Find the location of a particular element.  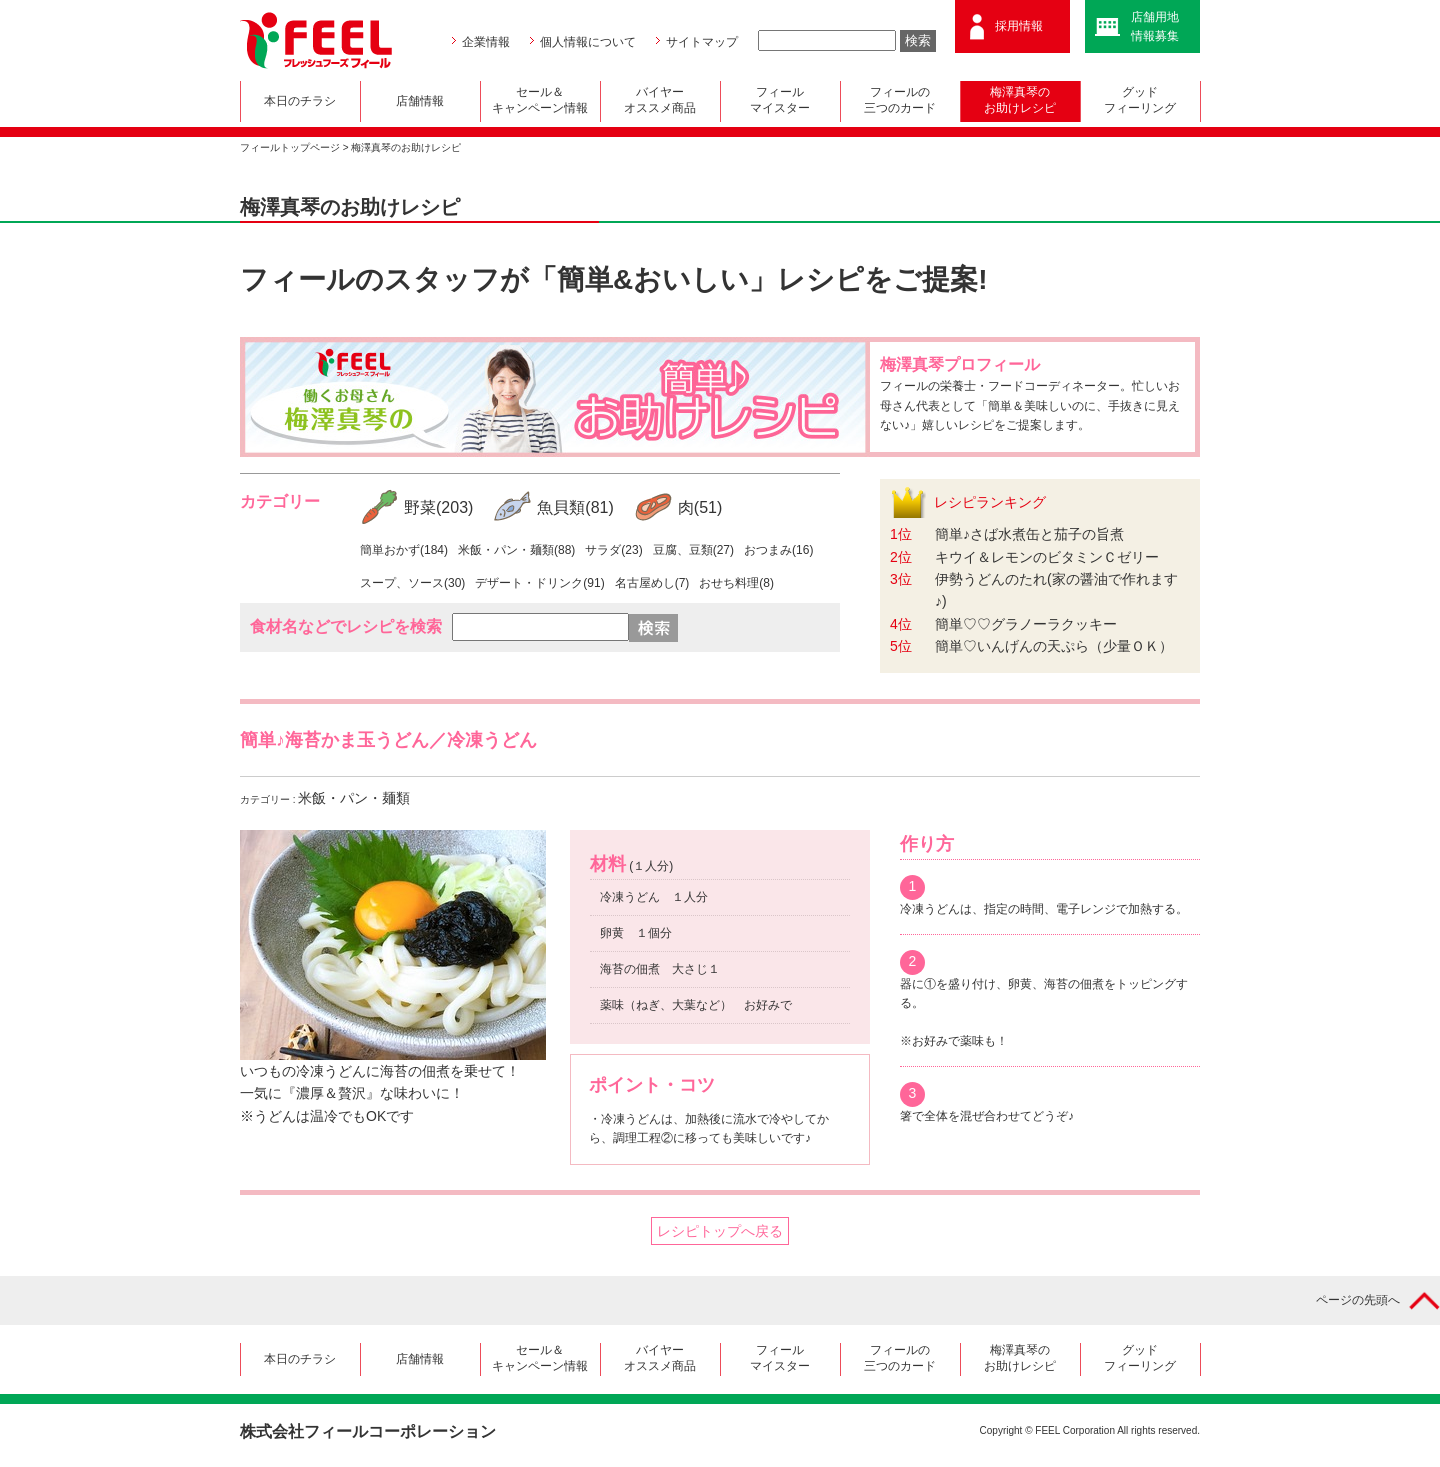

野菜(203) is located at coordinates (438, 507).